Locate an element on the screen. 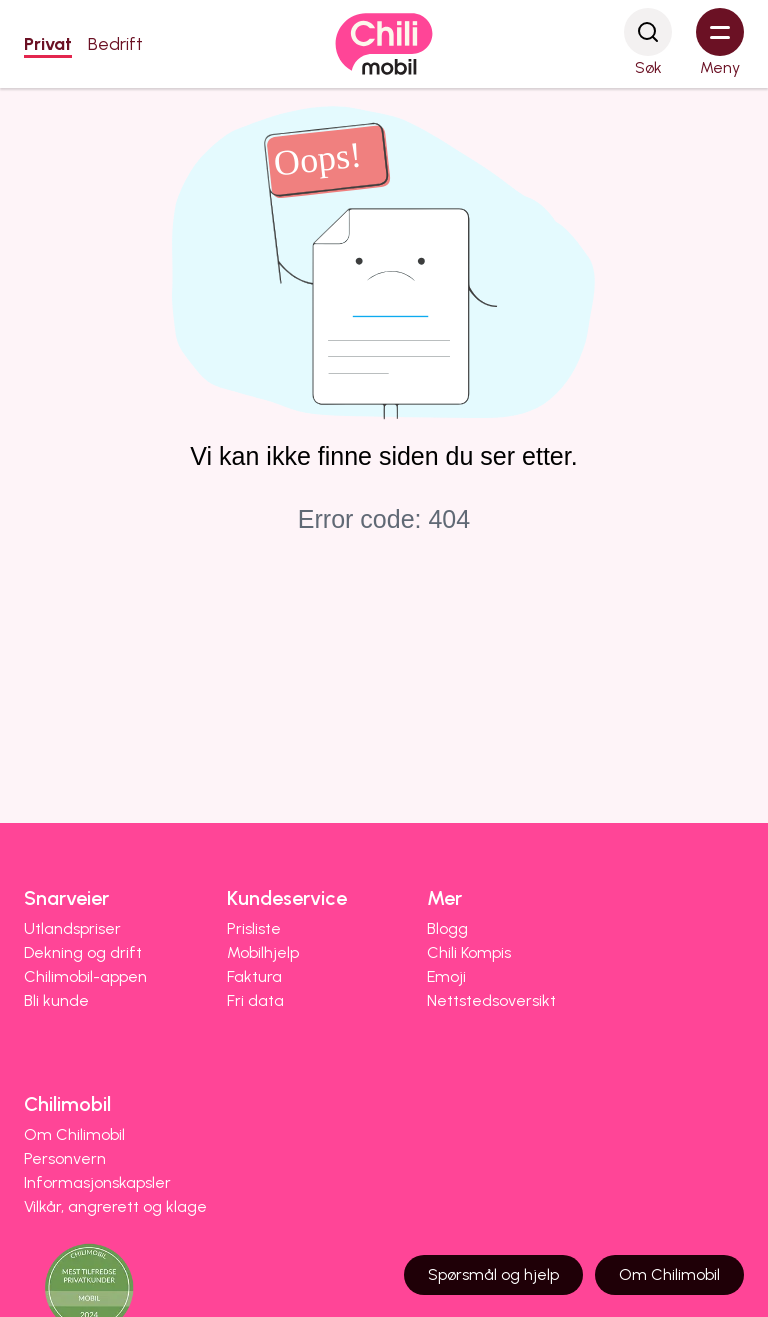  Chili Kompis is located at coordinates (469, 952).